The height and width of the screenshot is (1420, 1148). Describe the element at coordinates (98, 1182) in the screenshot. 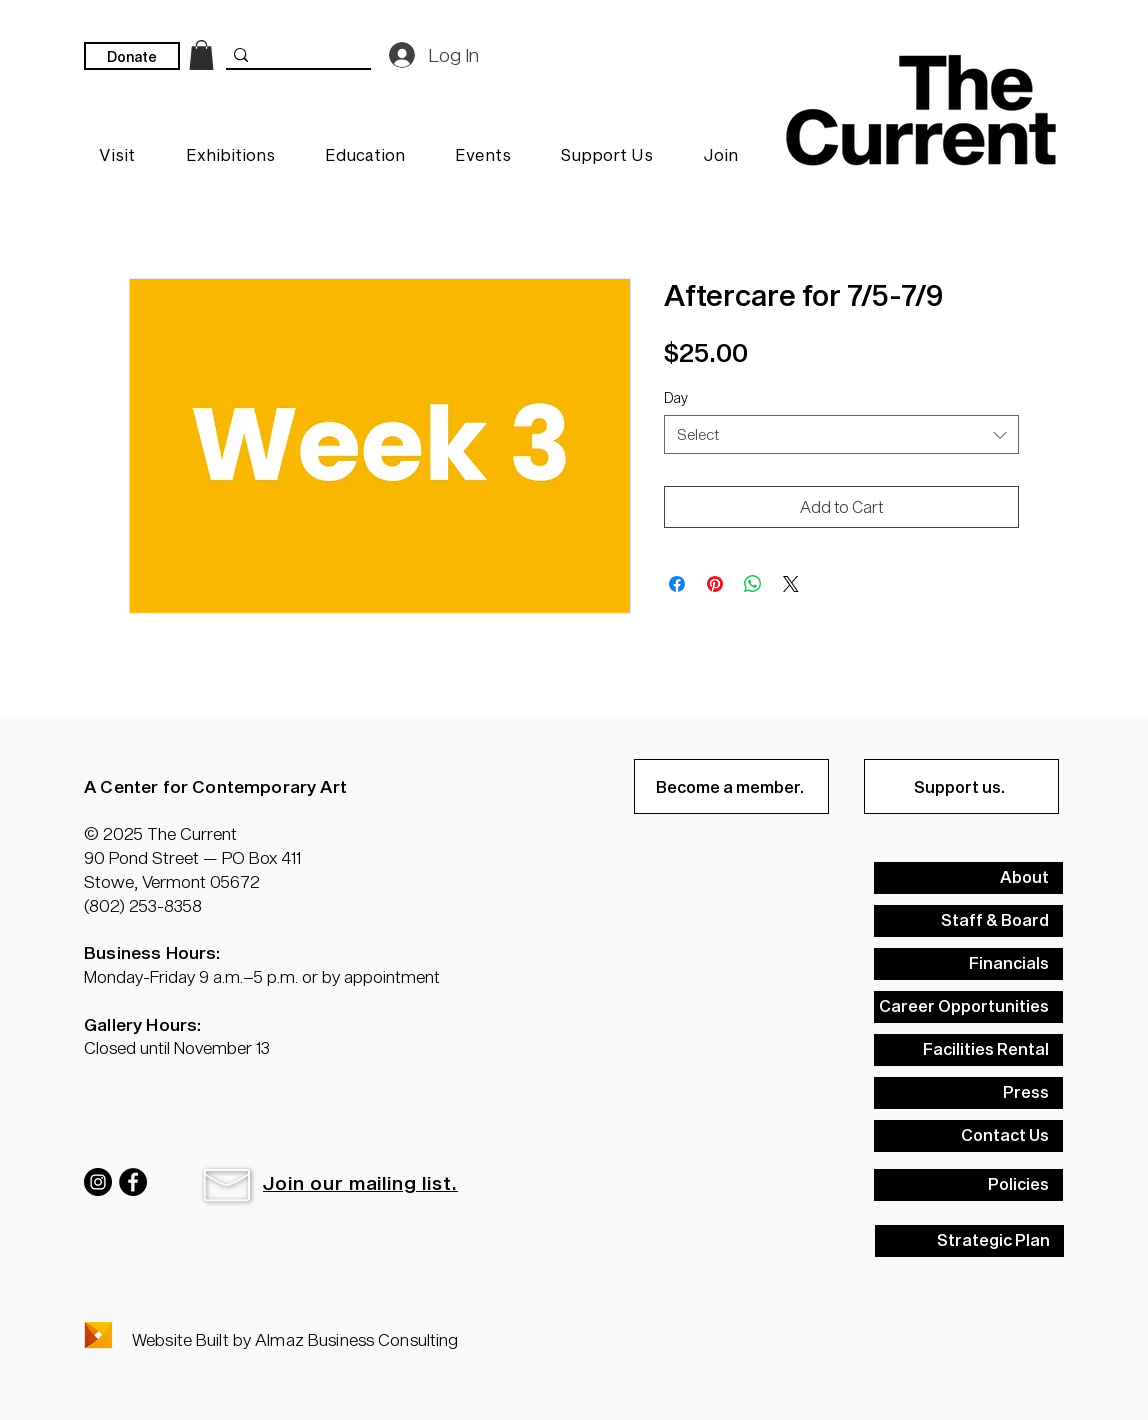

I see `[Instagram]` at that location.